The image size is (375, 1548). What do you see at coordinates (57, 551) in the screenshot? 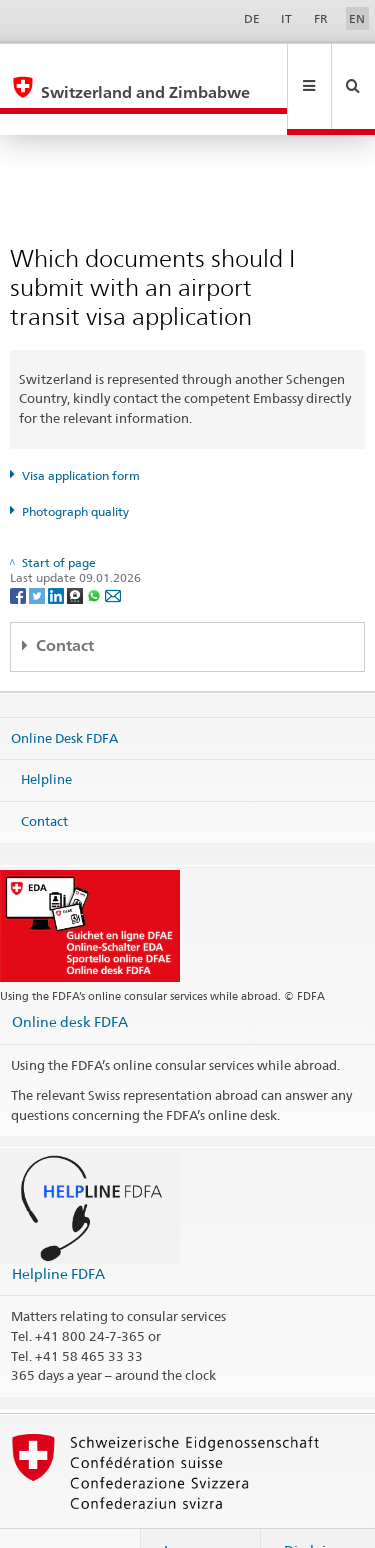
I see `[LinkedIn]` at bounding box center [57, 551].